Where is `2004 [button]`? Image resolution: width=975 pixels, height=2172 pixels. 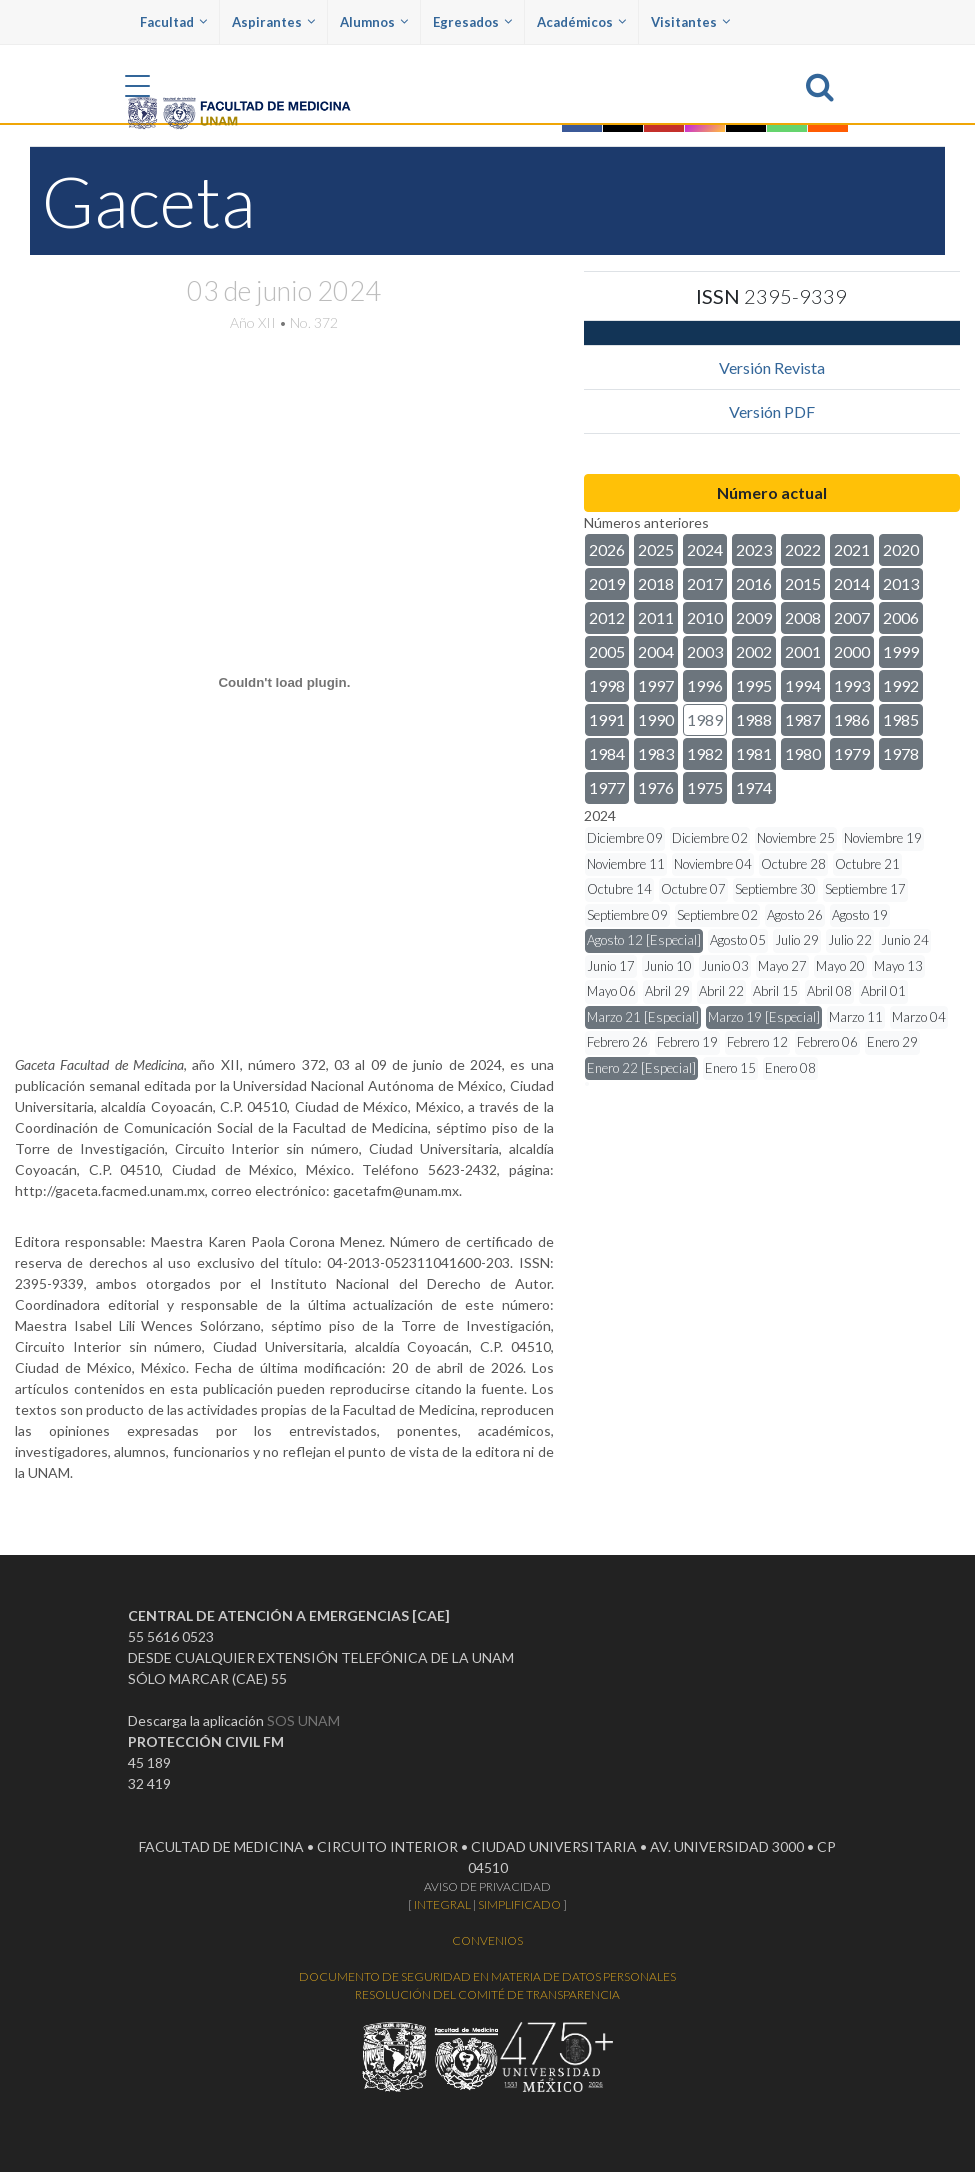
2004 [button] is located at coordinates (656, 651).